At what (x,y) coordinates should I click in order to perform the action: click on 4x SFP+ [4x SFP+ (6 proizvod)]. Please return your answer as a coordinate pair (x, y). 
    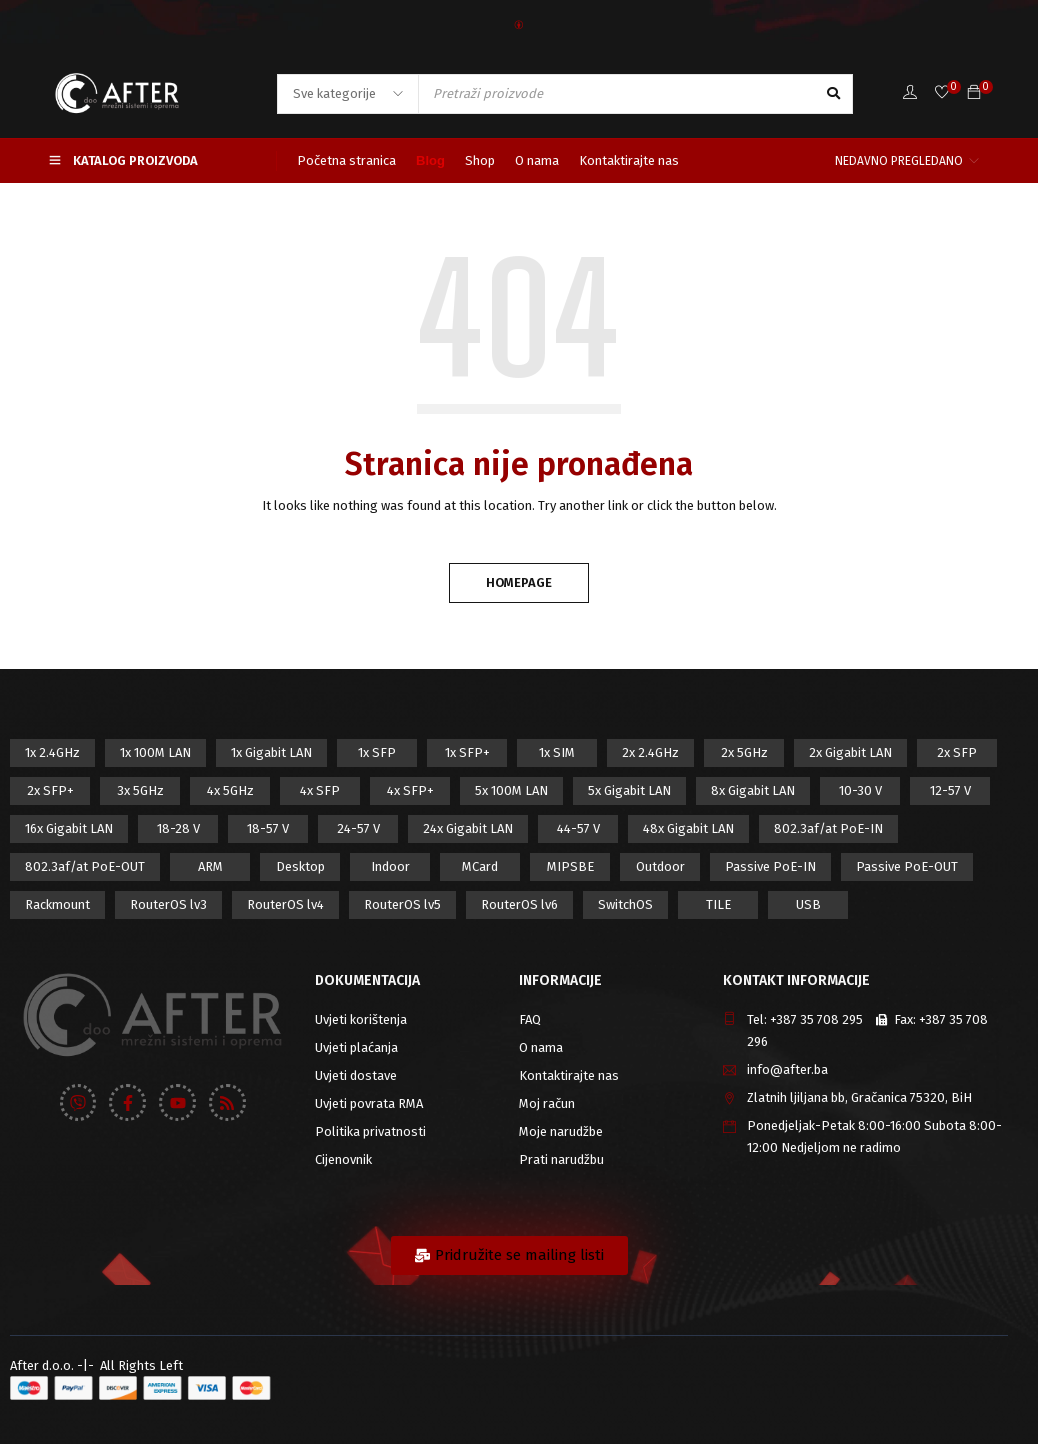
    Looking at the image, I should click on (410, 790).